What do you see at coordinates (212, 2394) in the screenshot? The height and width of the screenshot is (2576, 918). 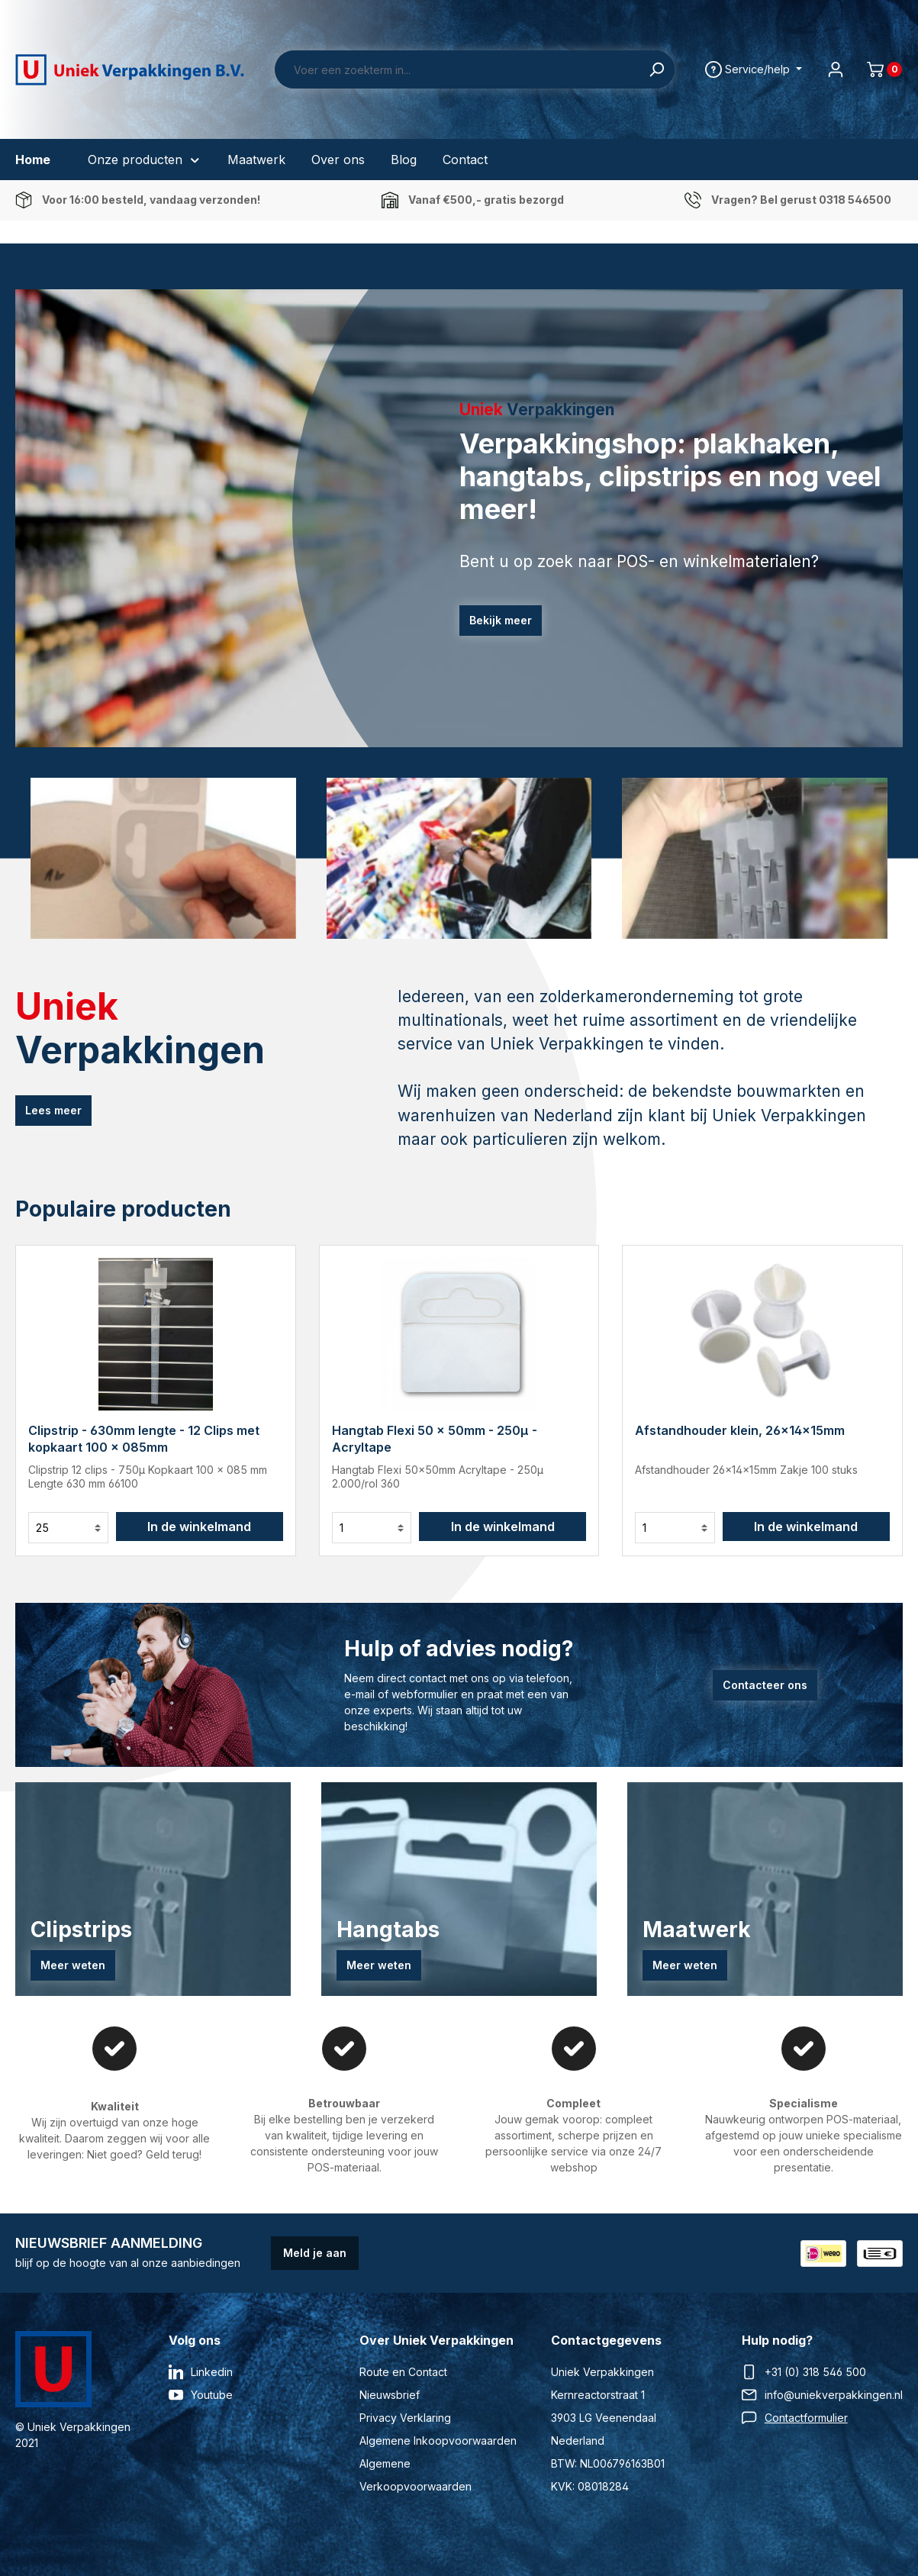 I see `Youtube` at bounding box center [212, 2394].